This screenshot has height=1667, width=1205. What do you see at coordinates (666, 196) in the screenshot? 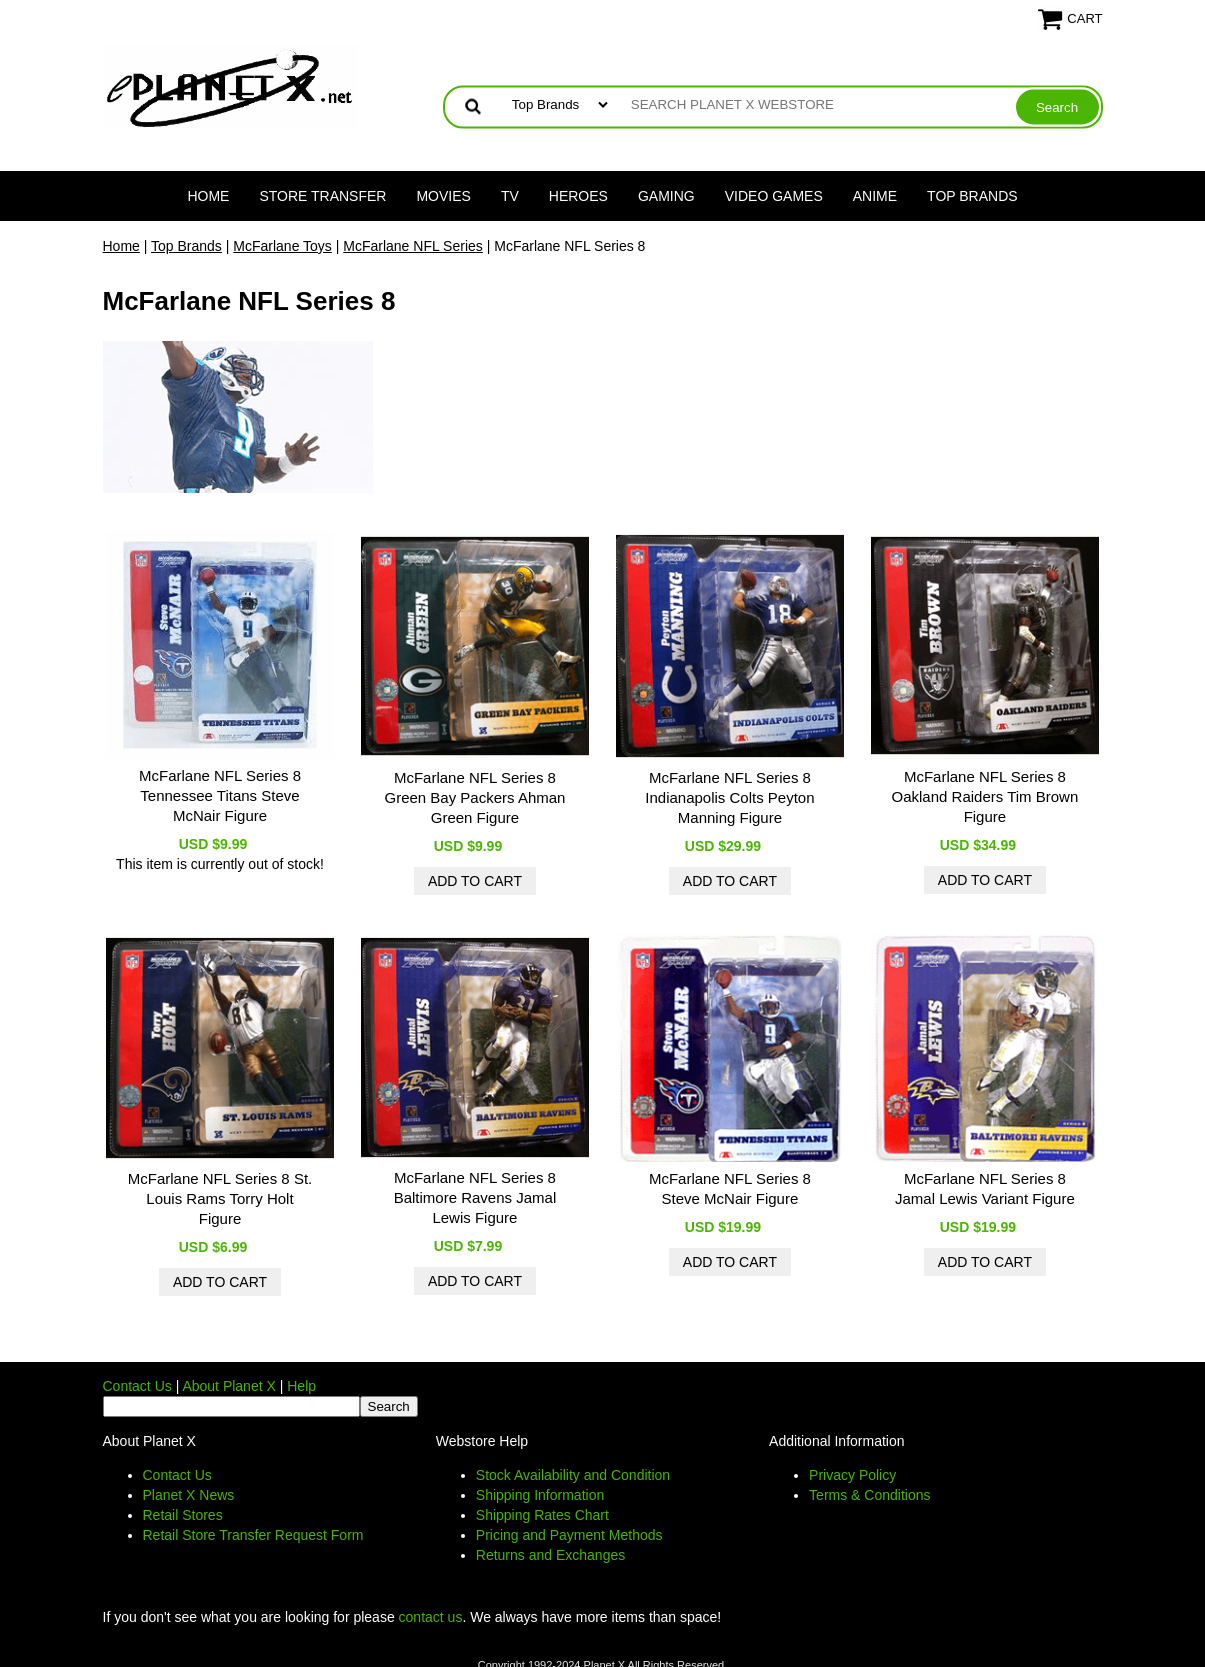
I see `Gaming` at bounding box center [666, 196].